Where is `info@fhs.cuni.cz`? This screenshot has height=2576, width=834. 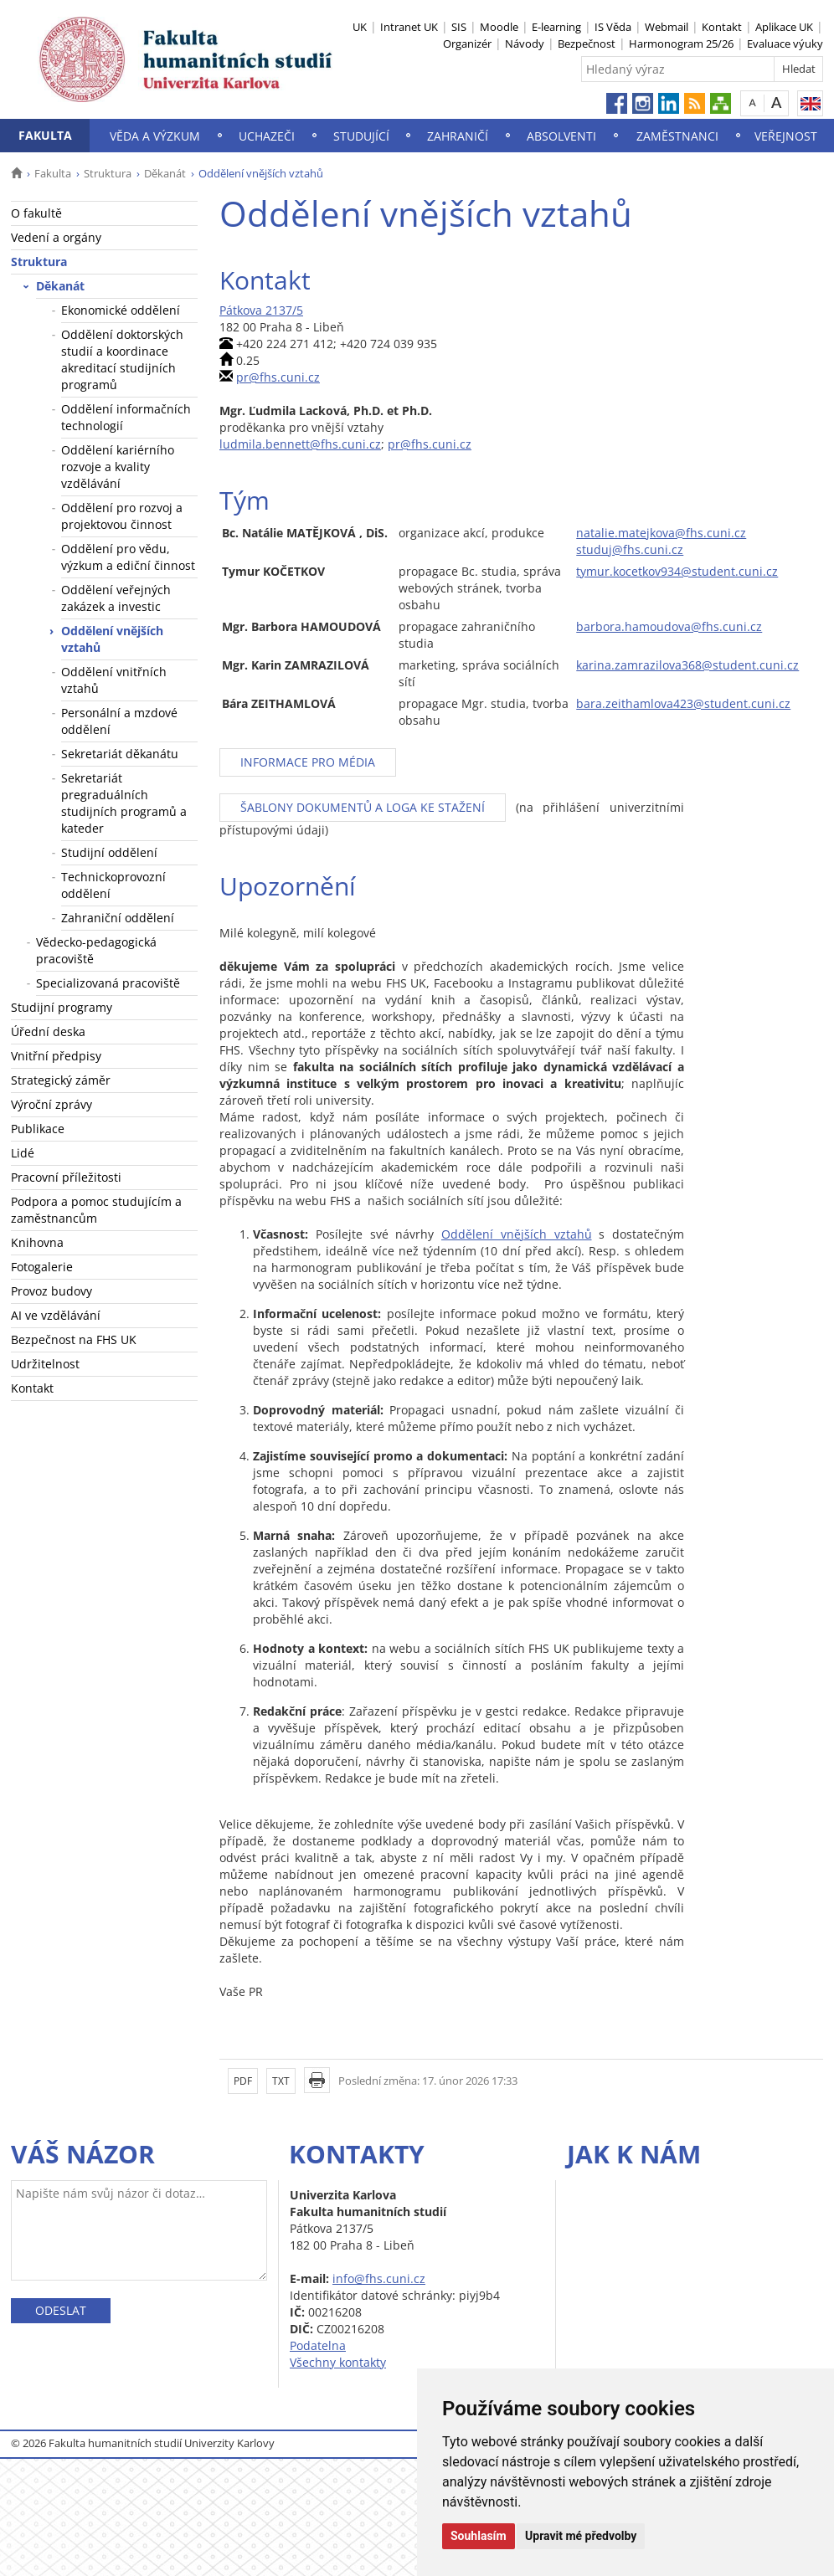 info@fhs.cuni.cz is located at coordinates (378, 2278).